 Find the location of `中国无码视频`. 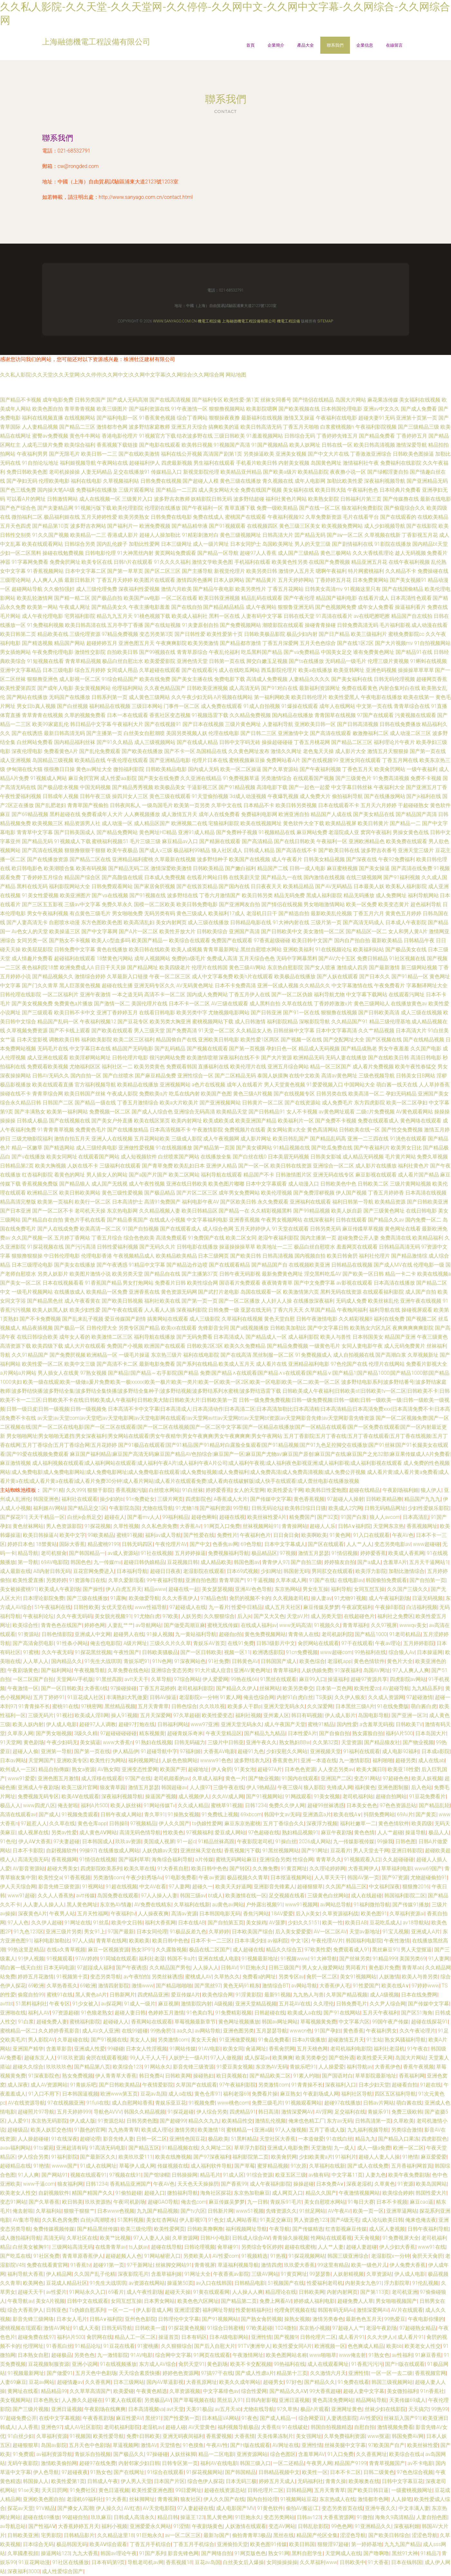

中国无码视频 is located at coordinates (95, 787).